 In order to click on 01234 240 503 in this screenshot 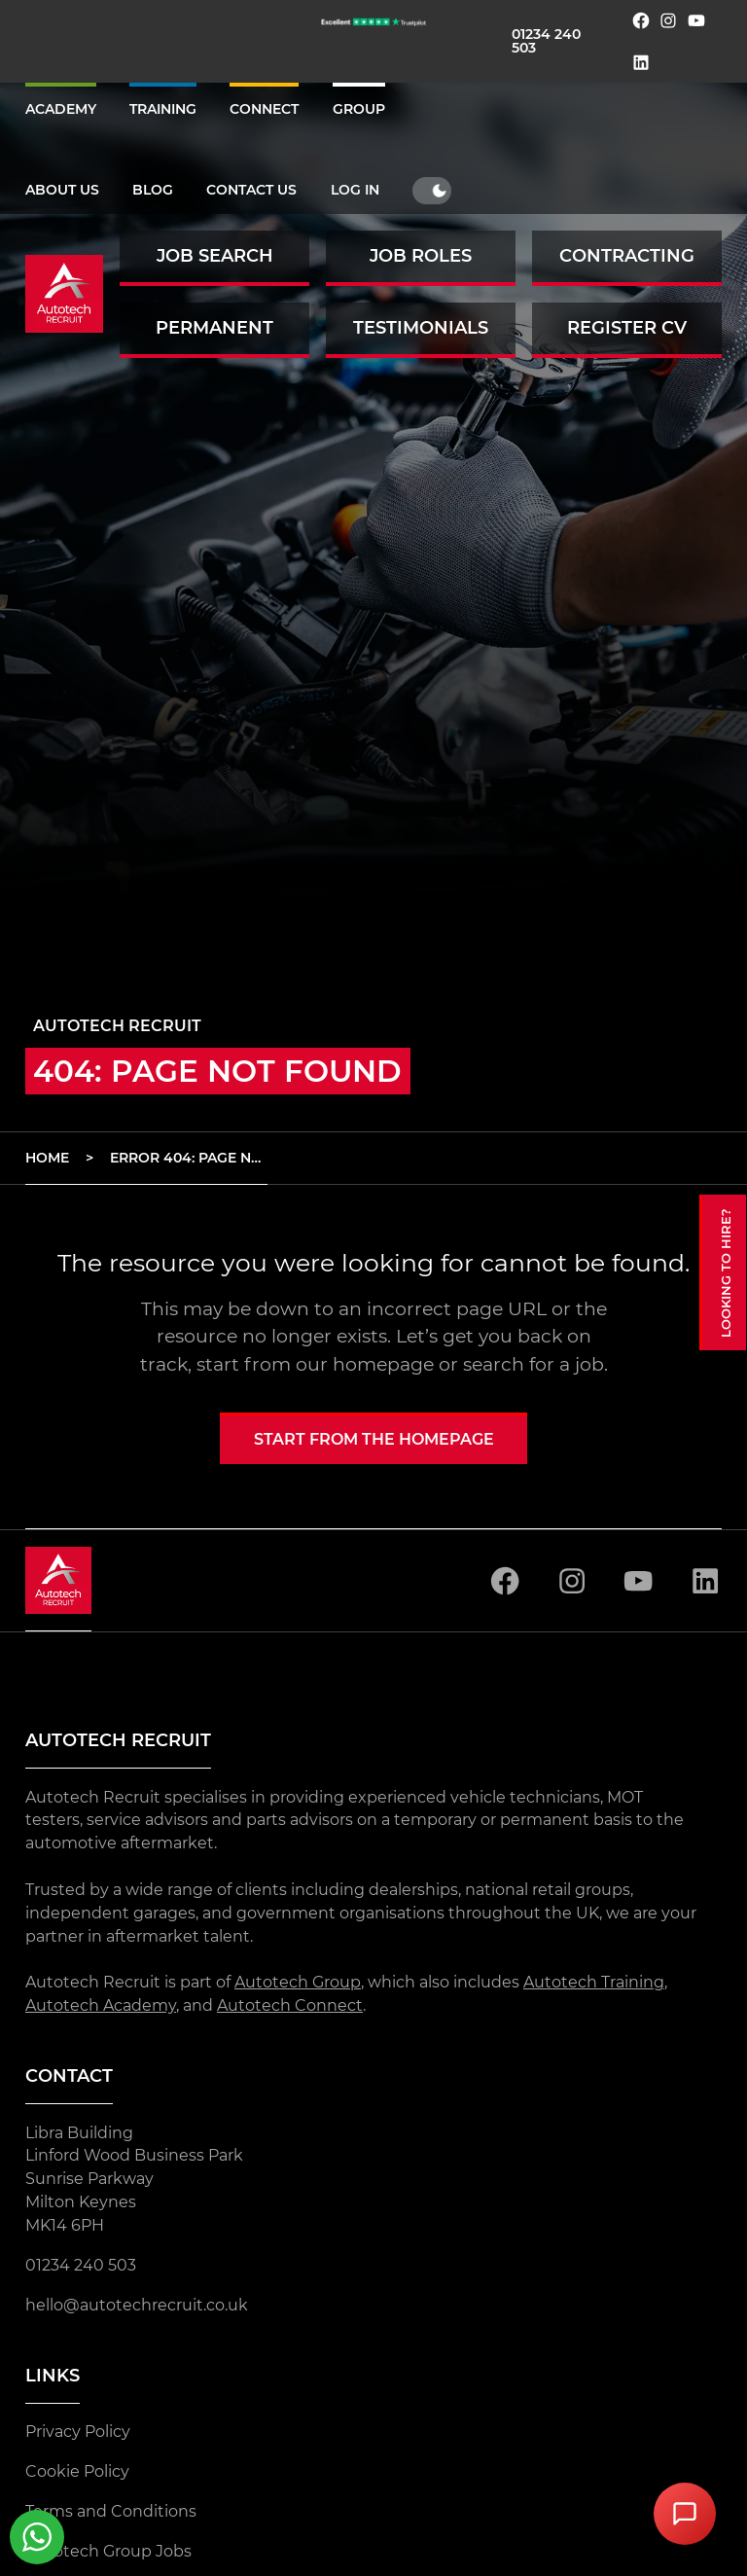, I will do `click(546, 40)`.